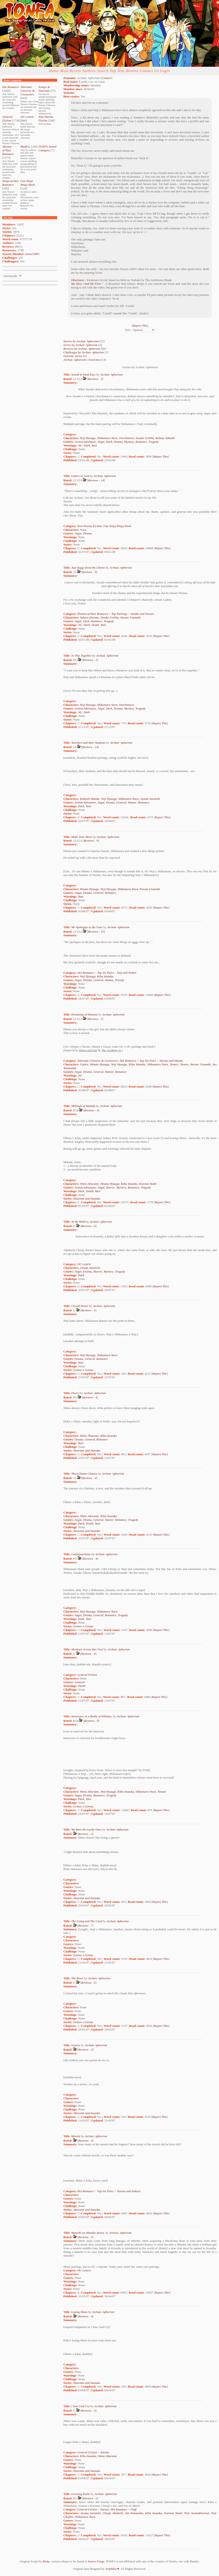 Image resolution: width=219 pixels, height=2576 pixels. I want to click on Ino Yamanaka, so click(134, 2513).